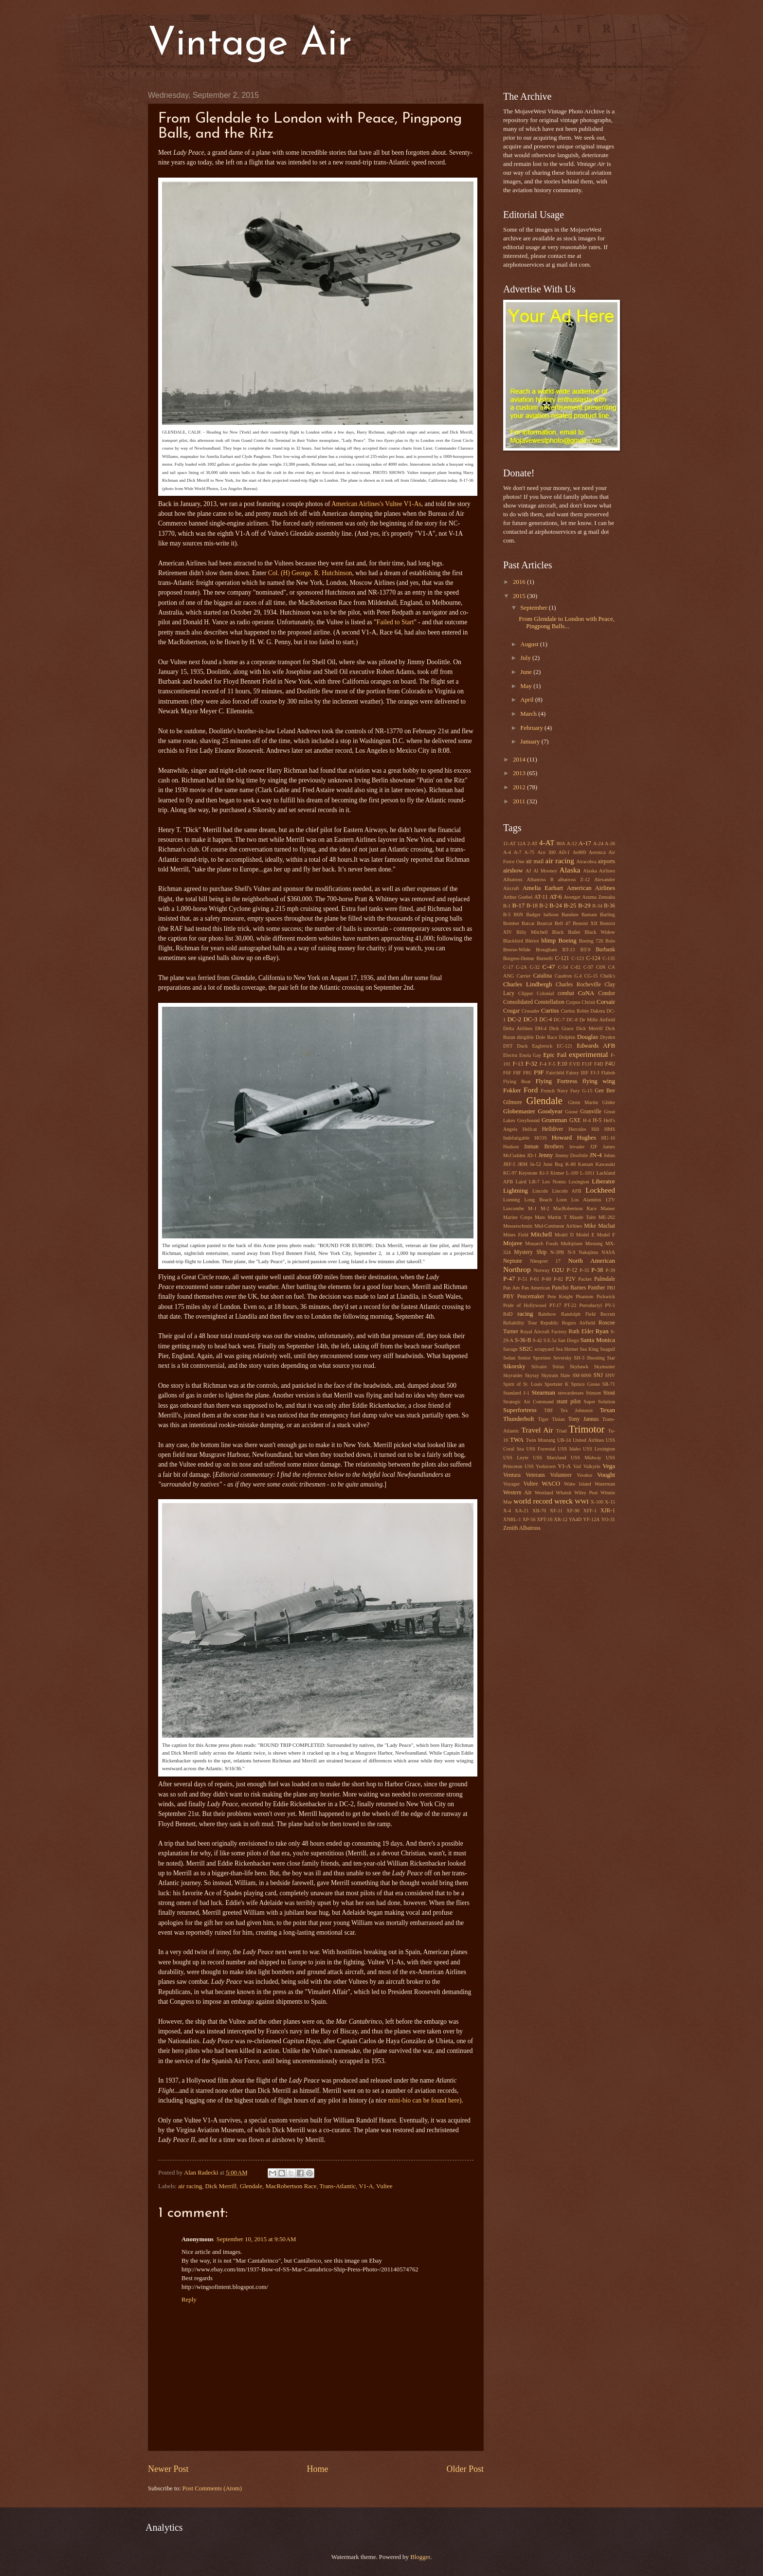 Image resolution: width=763 pixels, height=2576 pixels. Describe the element at coordinates (595, 1129) in the screenshot. I see `Hill` at that location.